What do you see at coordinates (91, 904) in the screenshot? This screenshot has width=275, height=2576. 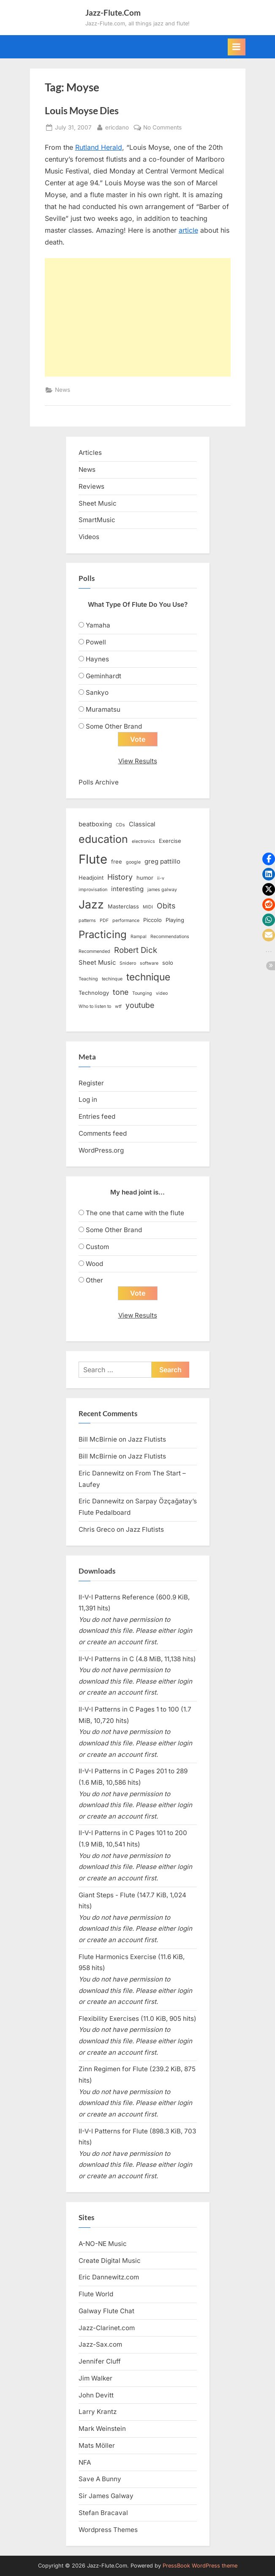 I see `Jazz [Jazz (20 items)]` at bounding box center [91, 904].